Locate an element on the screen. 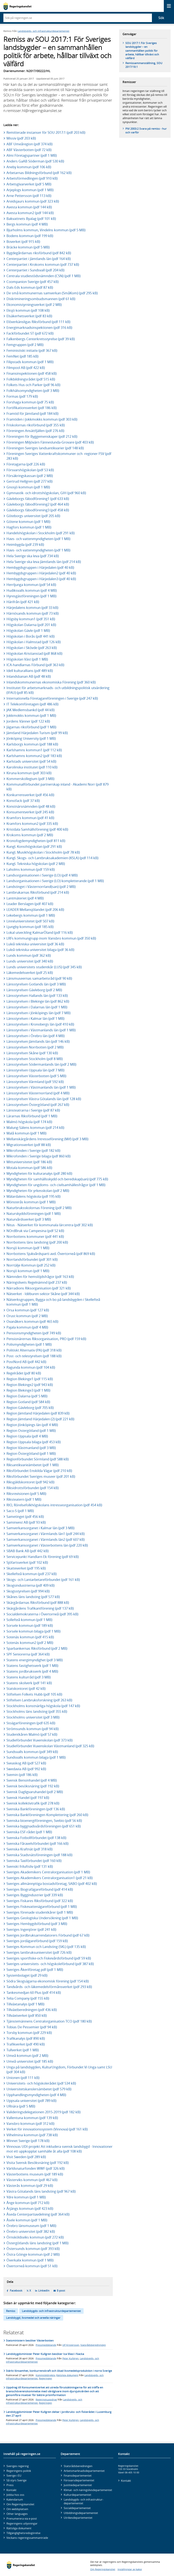 Image resolution: width=174 pixels, height=2576 pixels. Riksförbundet Enskilda Vägar (pdf 210 kB) is located at coordinates (39, 1470).